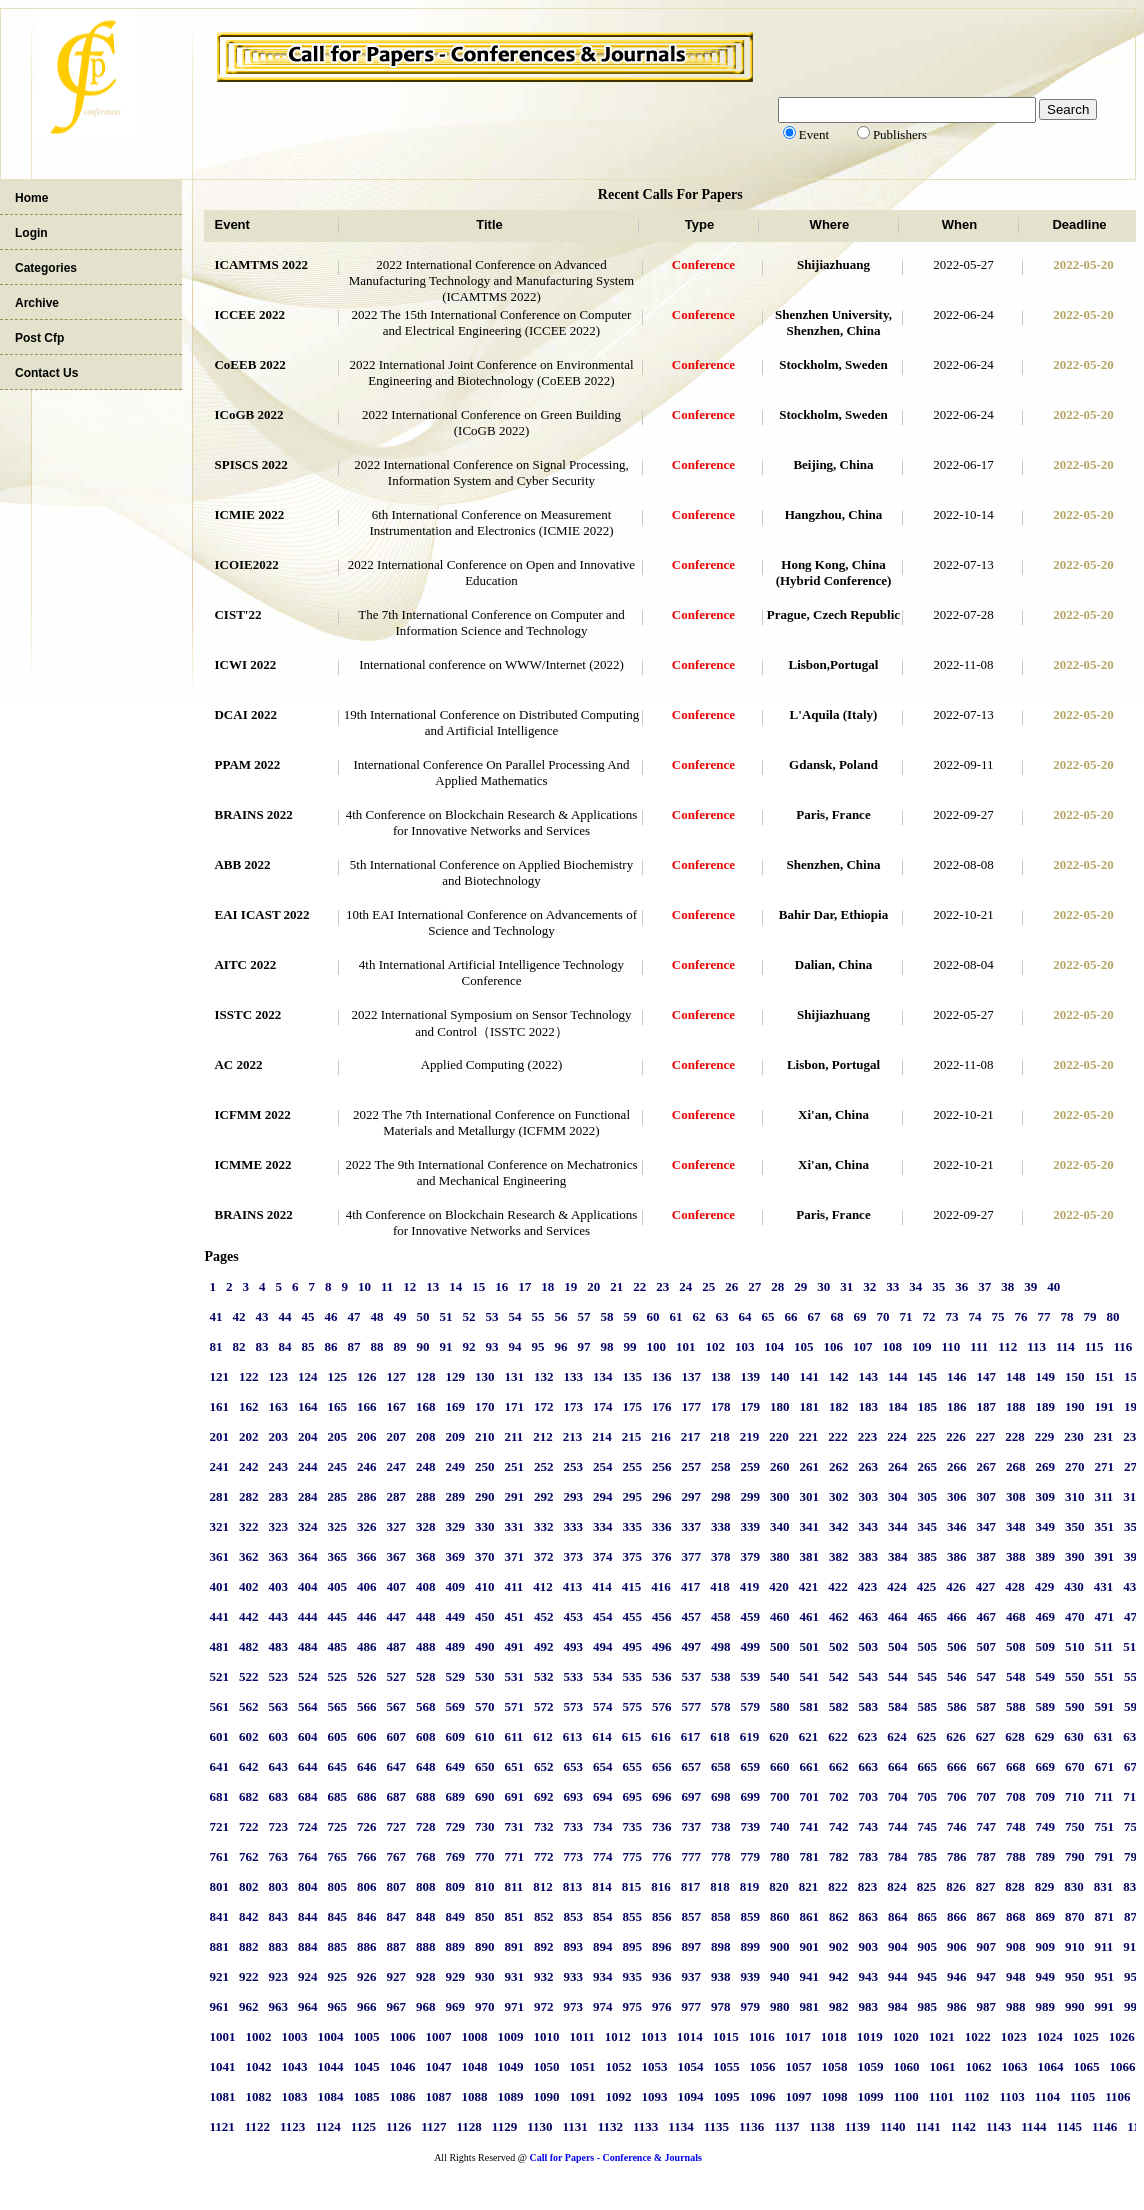 The width and height of the screenshot is (1144, 2210). I want to click on 524, so click(308, 1676).